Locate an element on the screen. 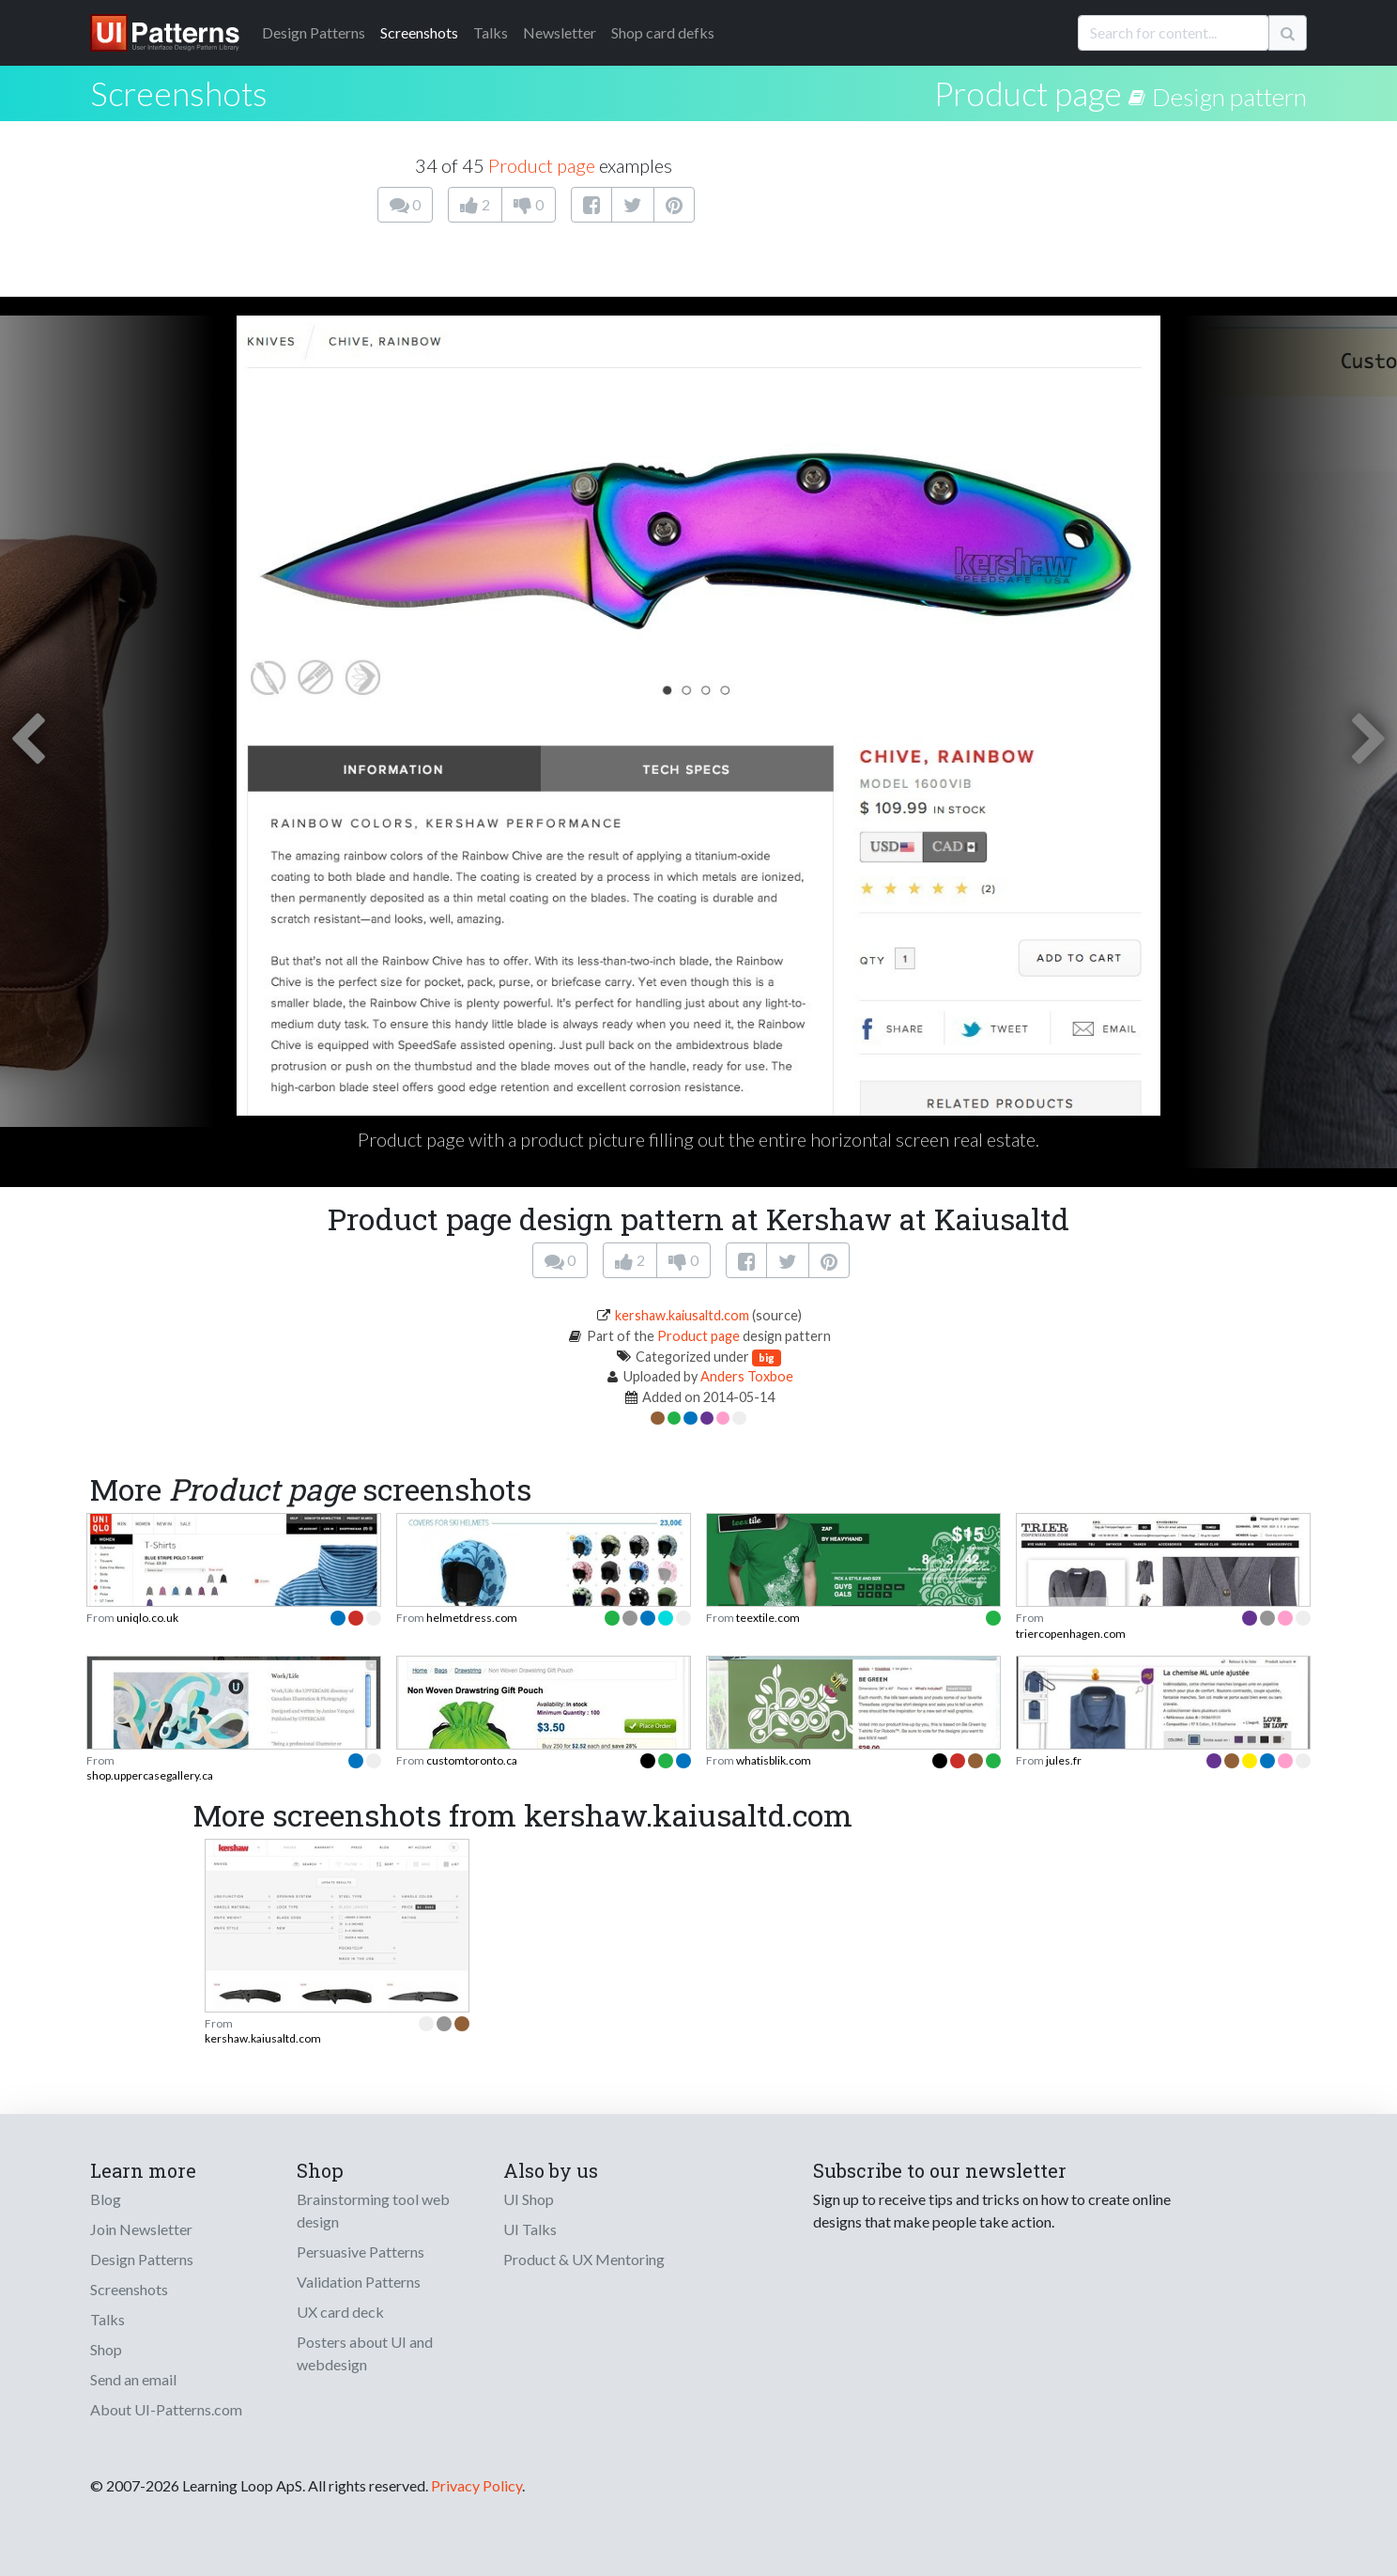  Send an email is located at coordinates (133, 2379).